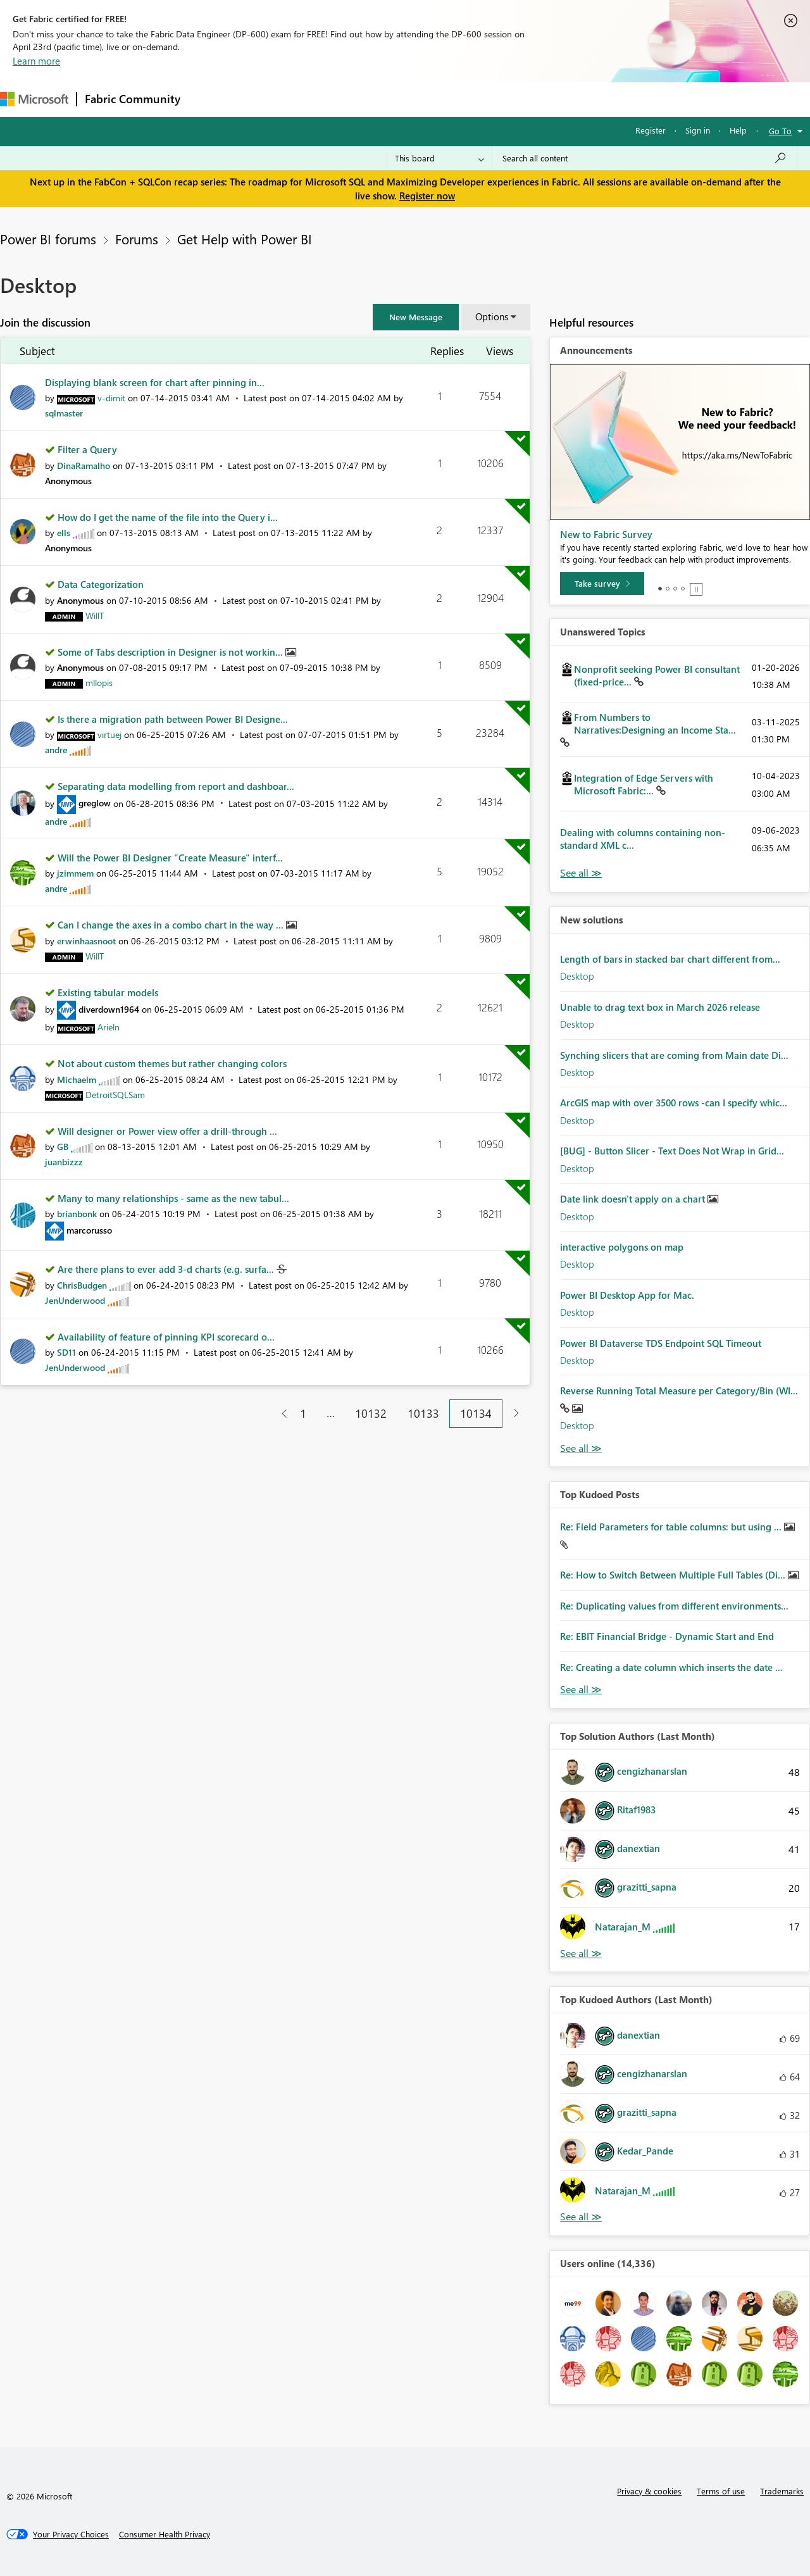  I want to click on [View Profile of marcorusso], so click(89, 1230).